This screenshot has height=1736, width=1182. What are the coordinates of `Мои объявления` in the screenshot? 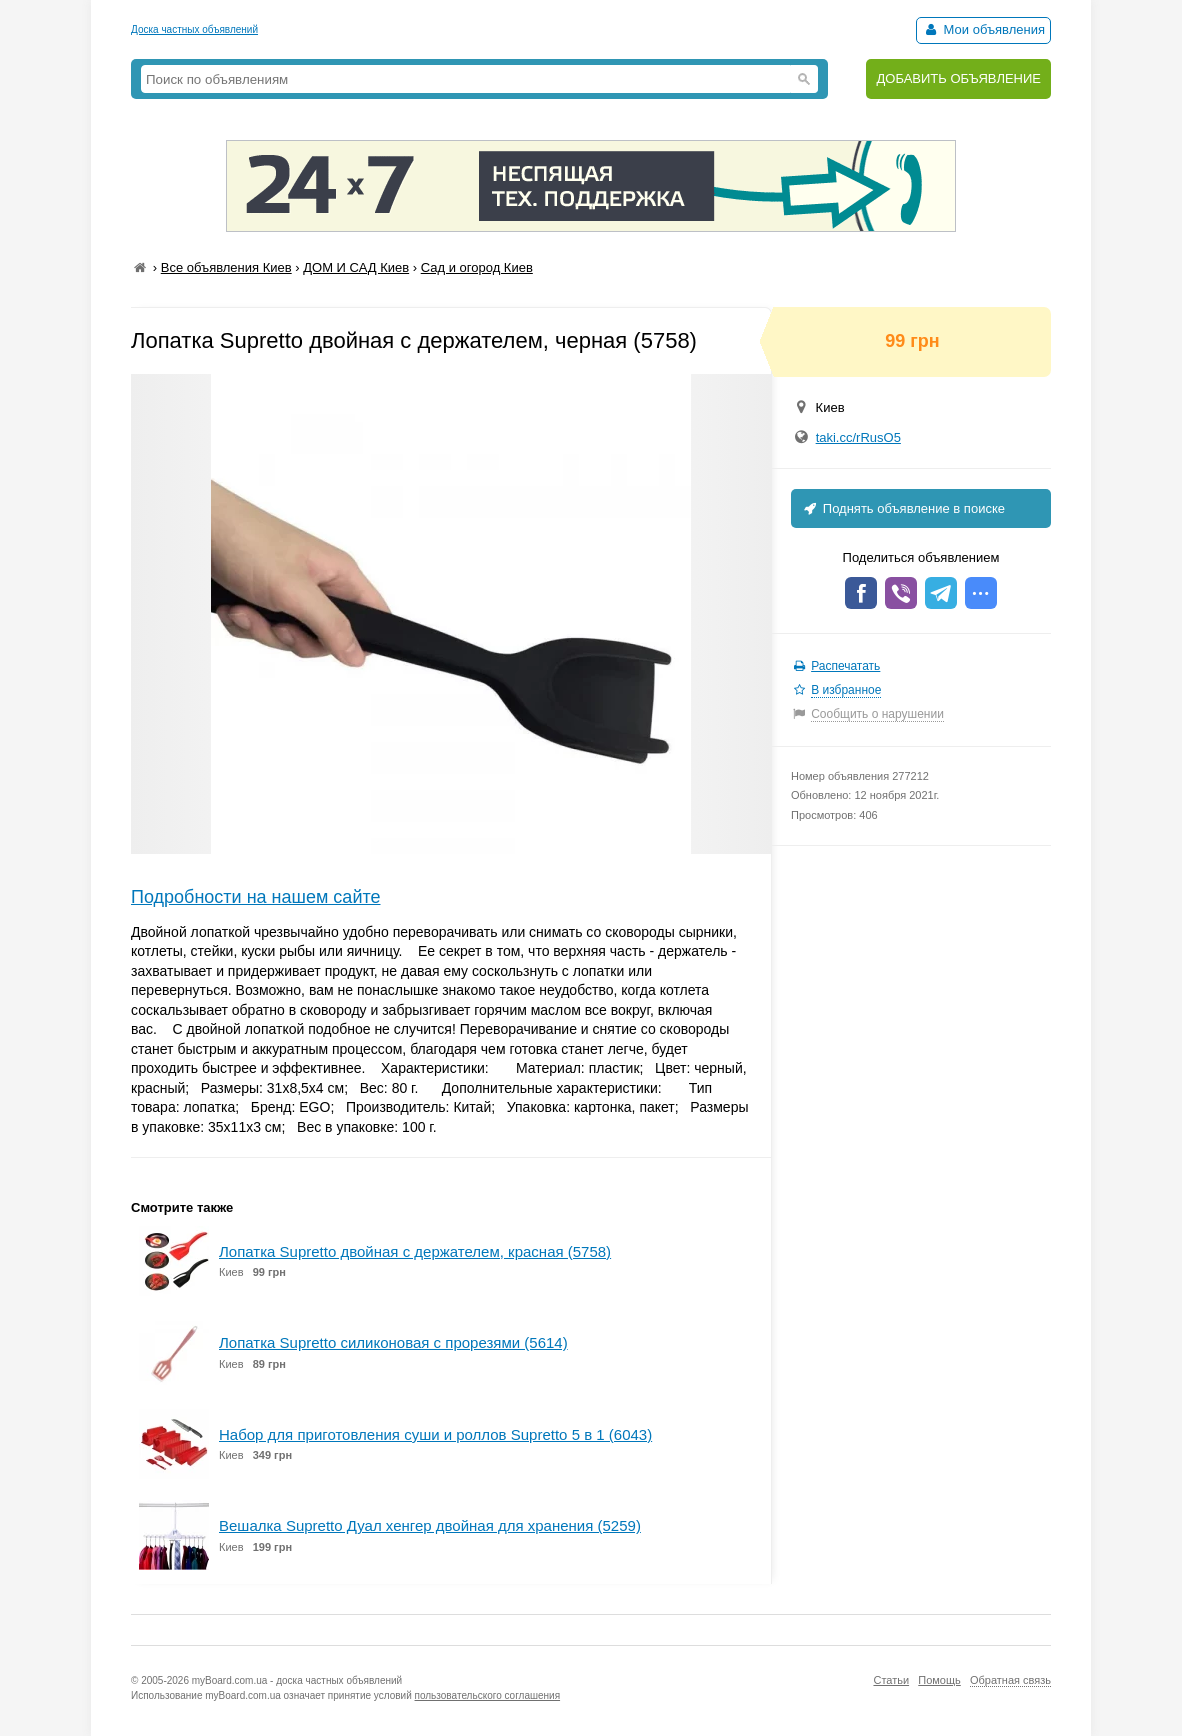 It's located at (983, 29).